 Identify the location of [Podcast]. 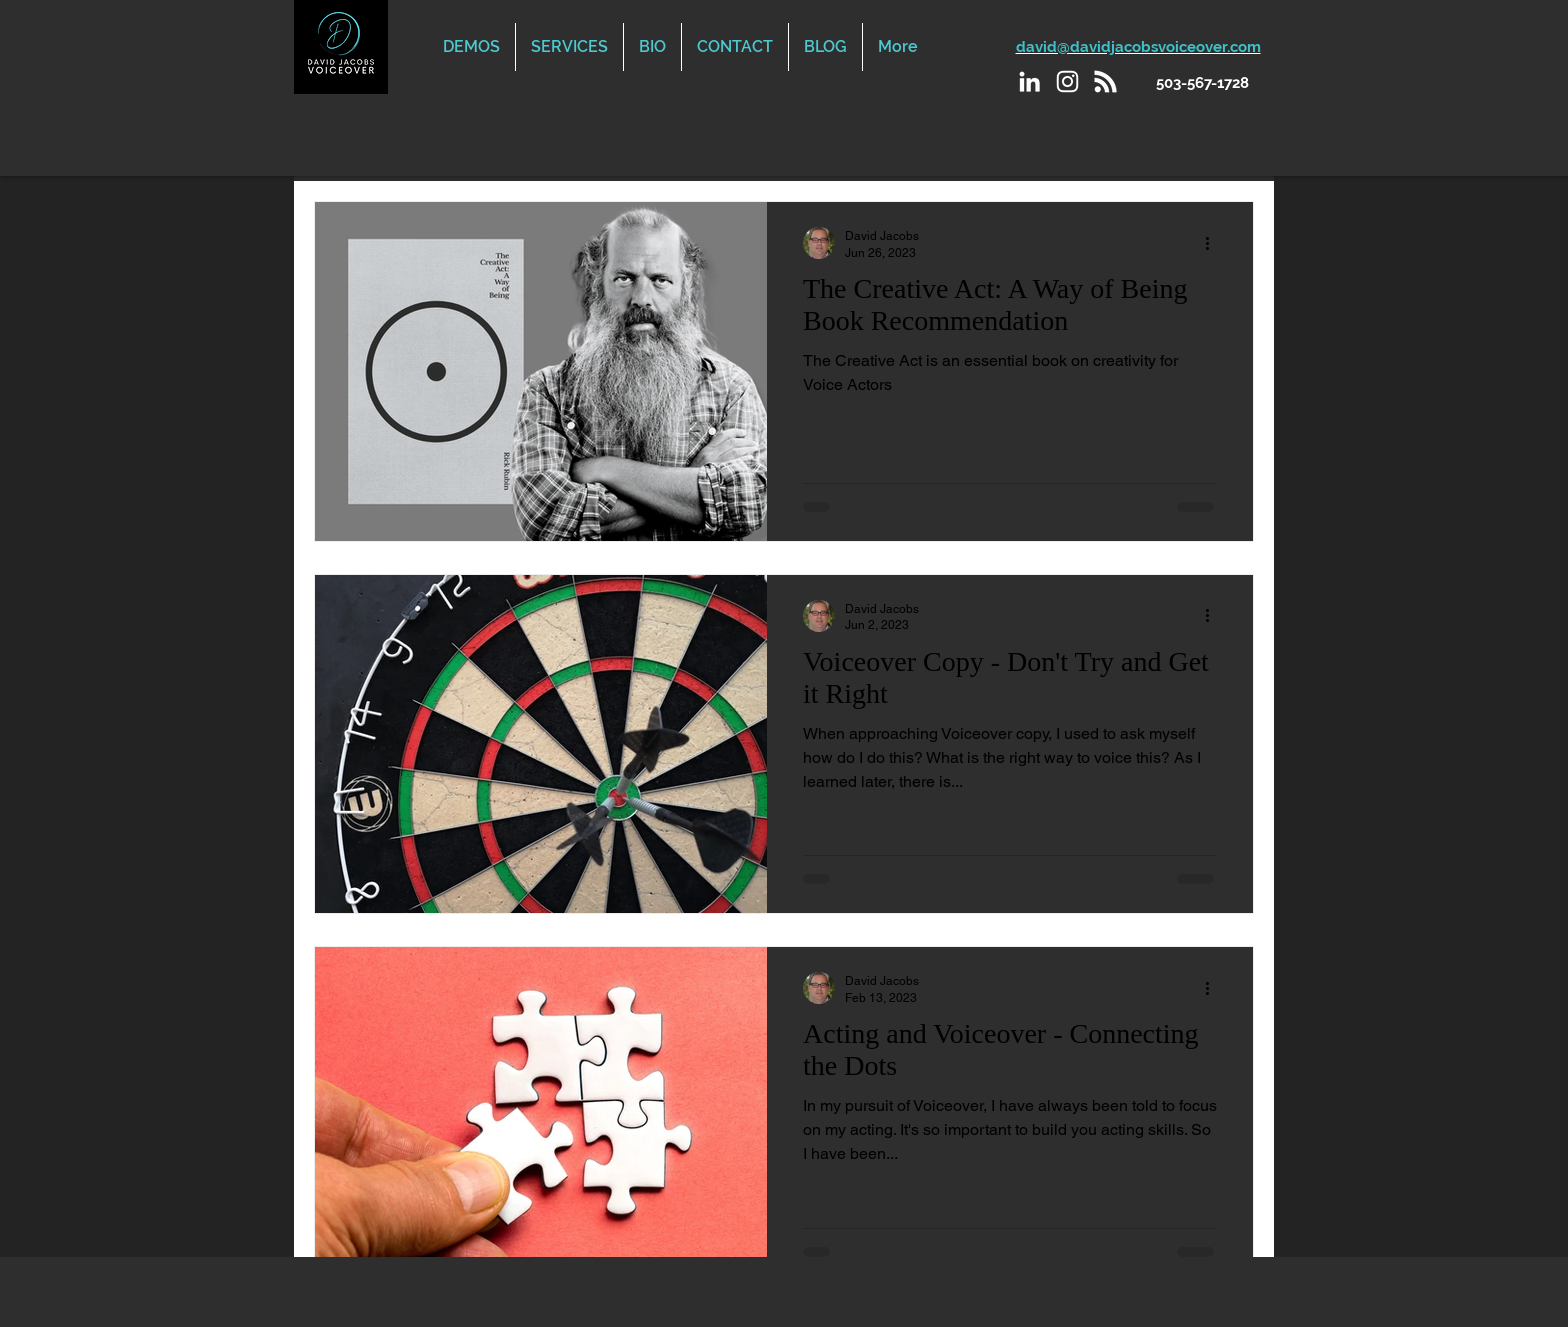
(1105, 81).